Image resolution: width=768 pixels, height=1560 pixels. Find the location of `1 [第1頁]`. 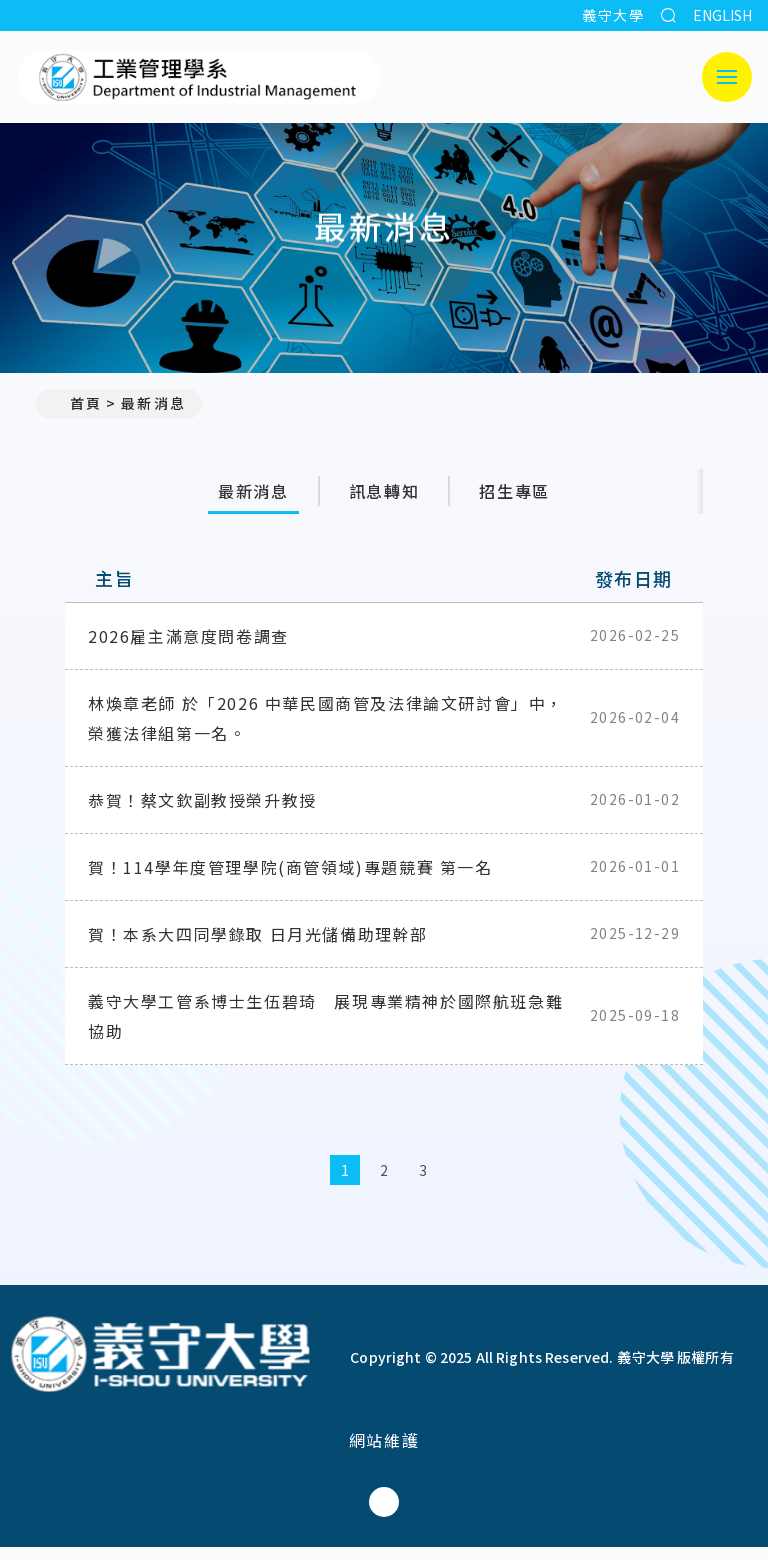

1 [第1頁] is located at coordinates (345, 1183).